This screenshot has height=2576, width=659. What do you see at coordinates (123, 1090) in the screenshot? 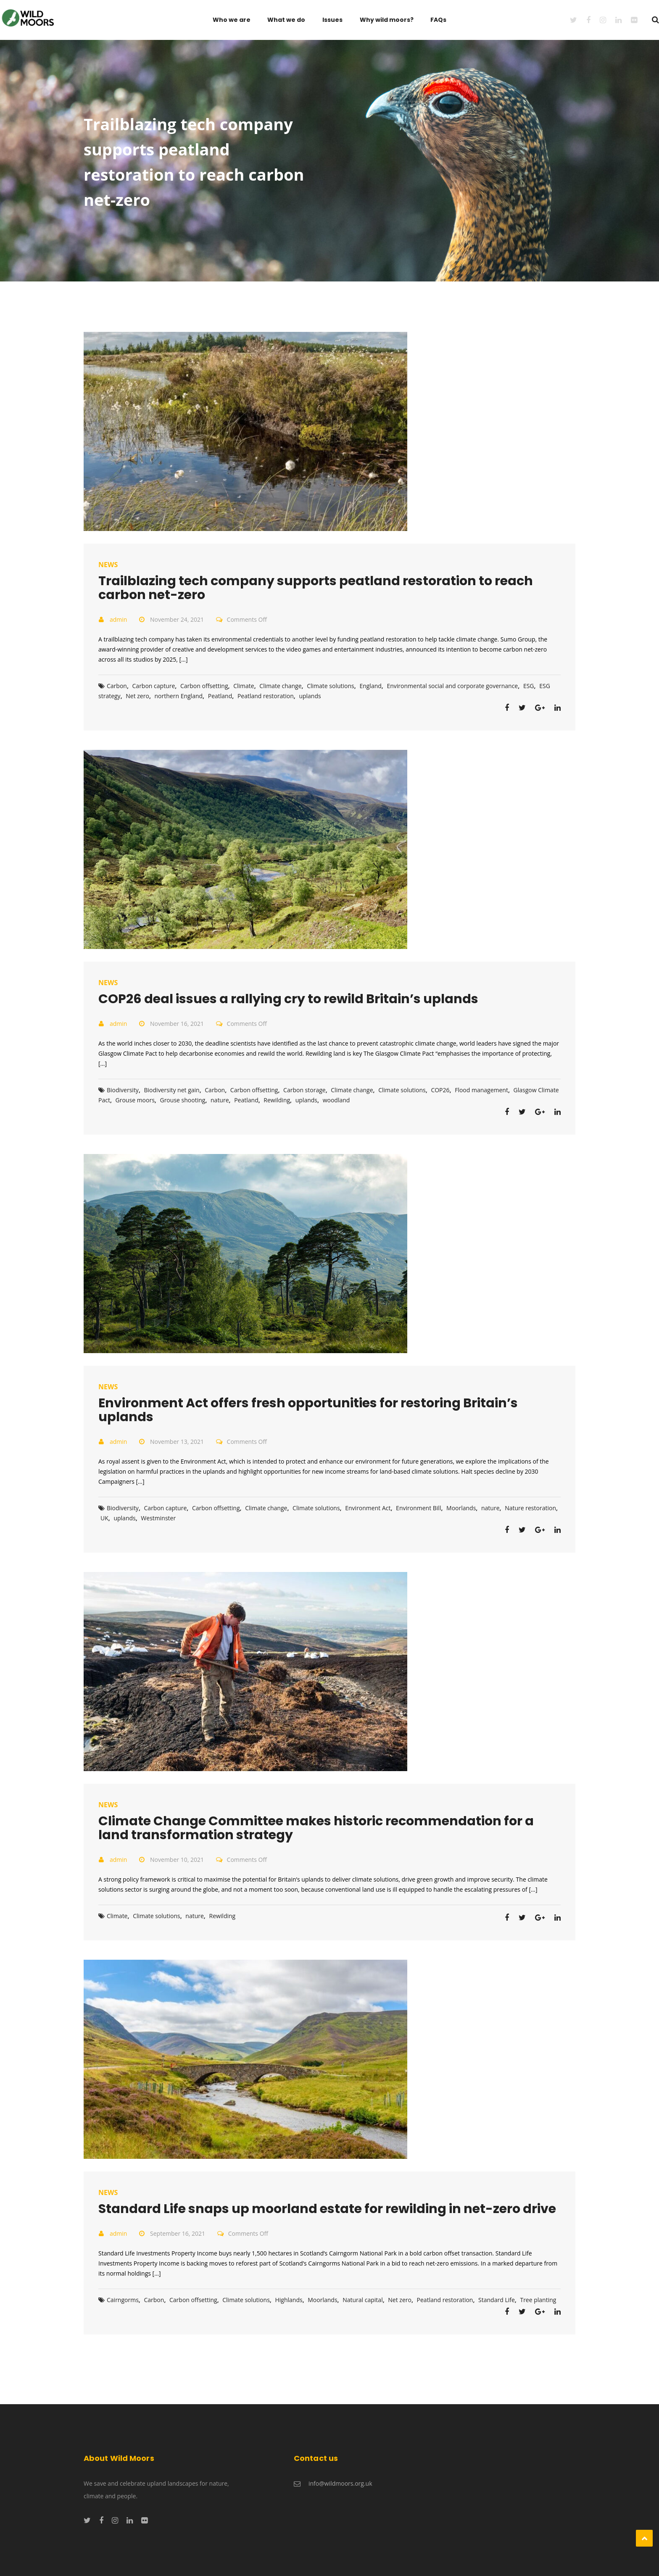
I see `Biodiversity` at bounding box center [123, 1090].